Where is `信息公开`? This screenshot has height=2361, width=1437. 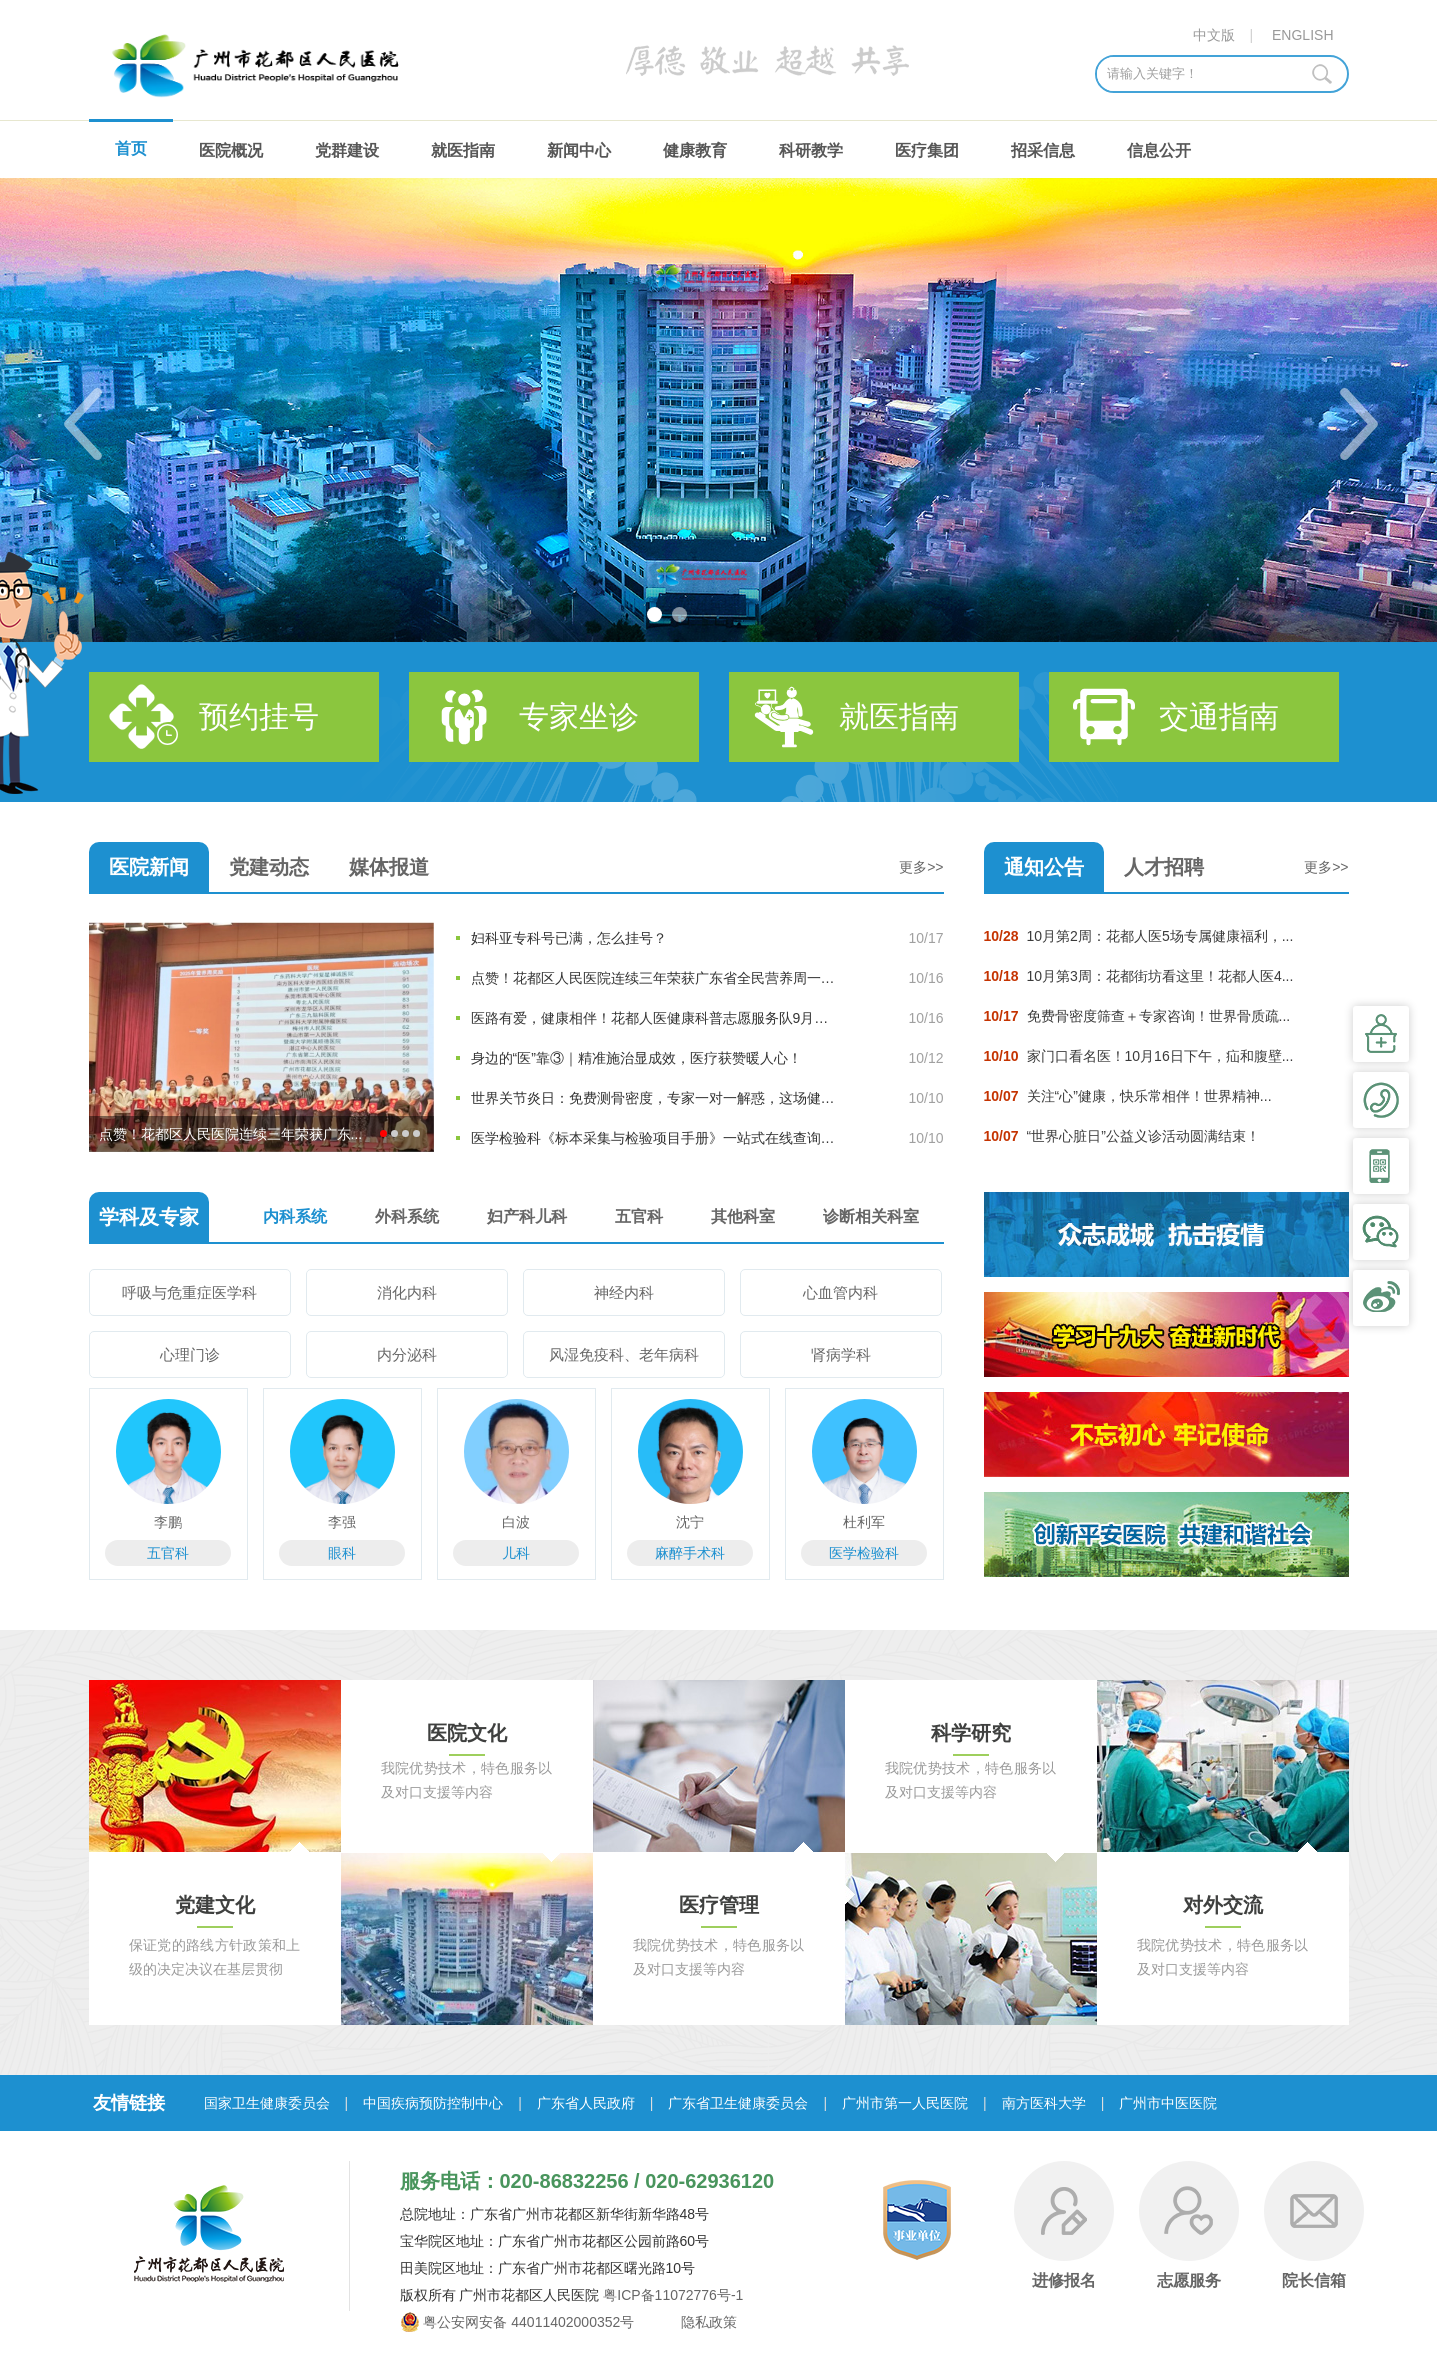 信息公开 is located at coordinates (1159, 150).